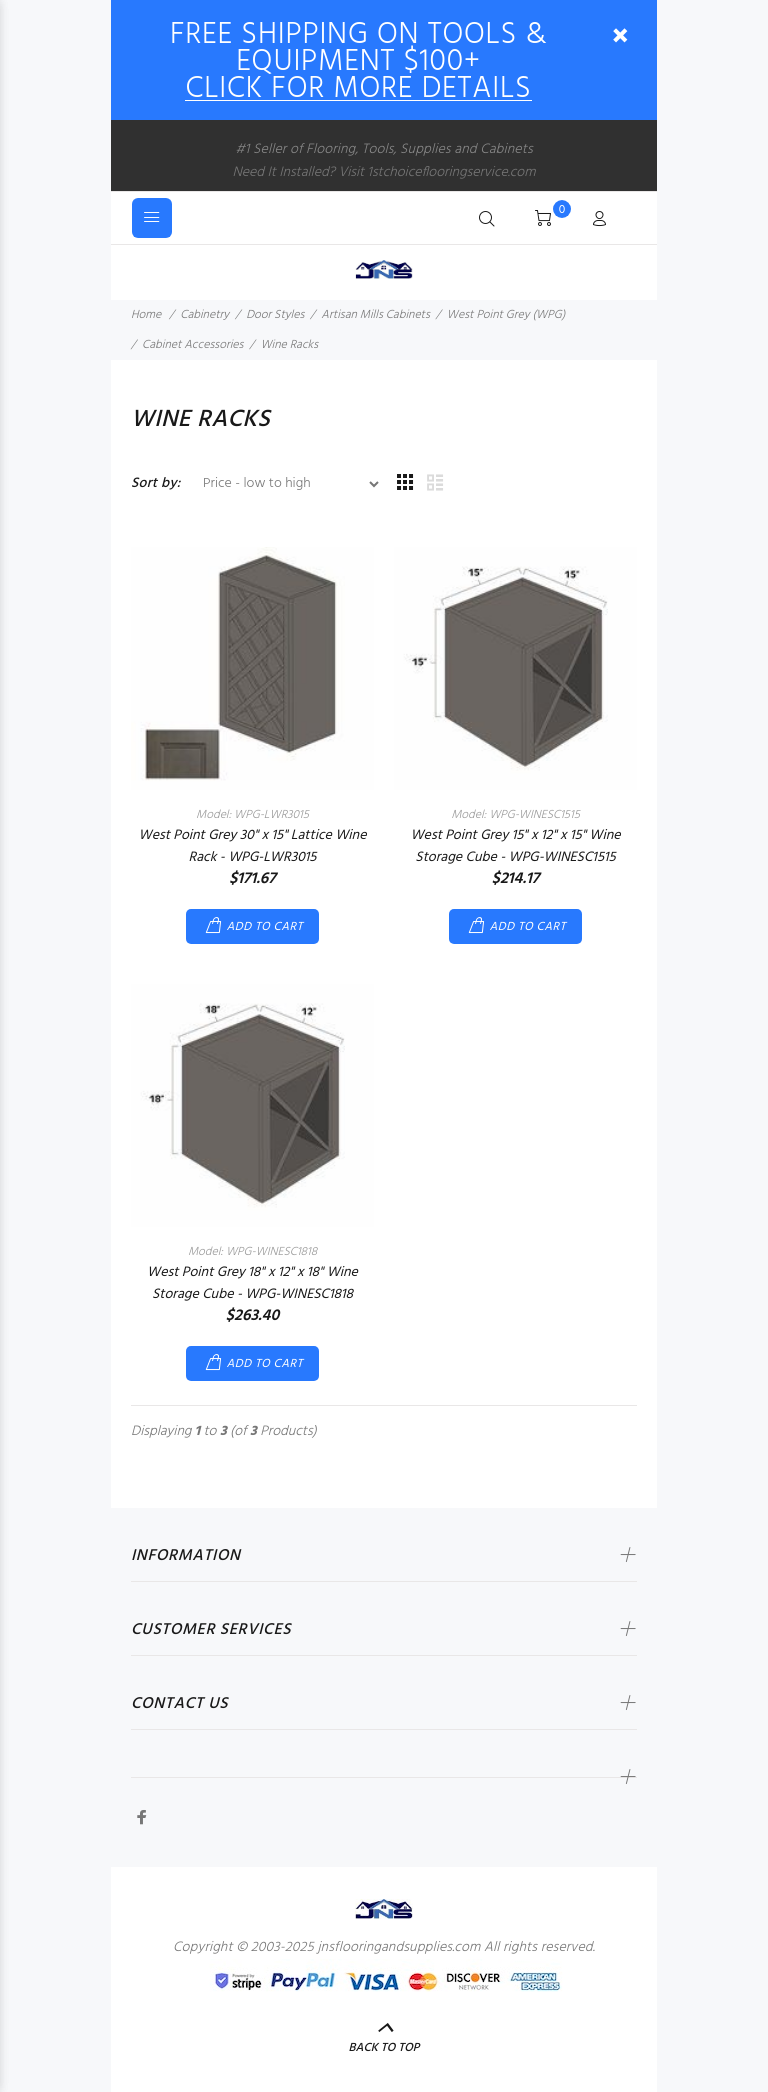 The image size is (768, 2092). What do you see at coordinates (252, 1283) in the screenshot?
I see `West Point Grey 18" x 12" x 18" Wine Storage Cube - WPG-WINESC1818` at bounding box center [252, 1283].